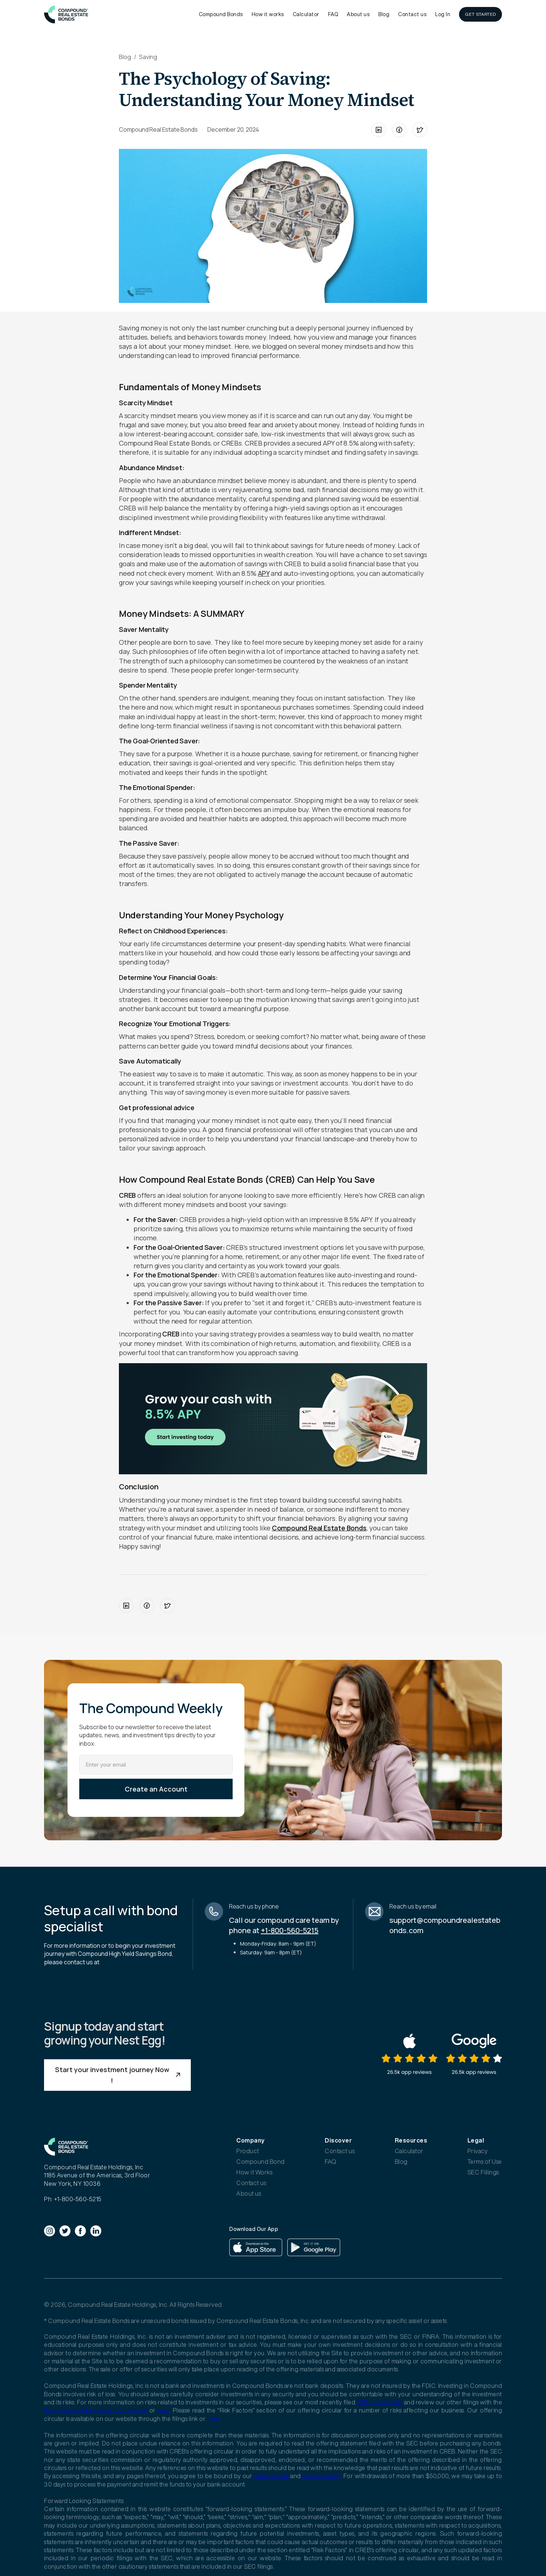  What do you see at coordinates (358, 14) in the screenshot?
I see `About us` at bounding box center [358, 14].